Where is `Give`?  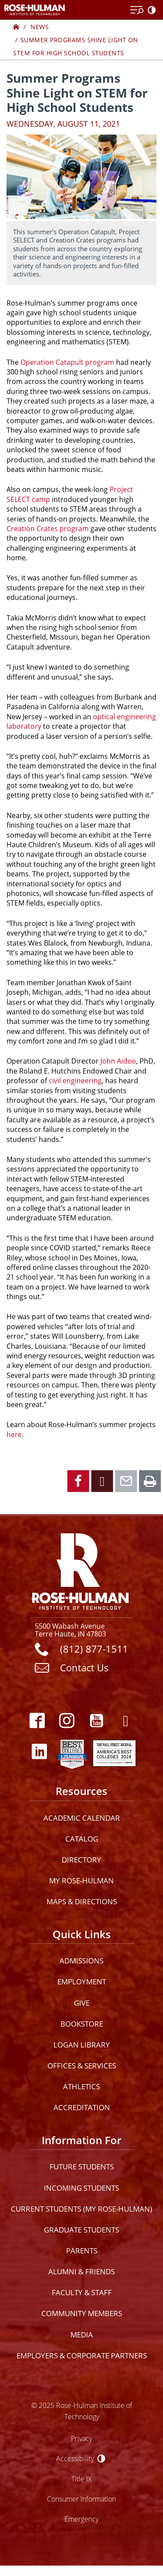 Give is located at coordinates (82, 2003).